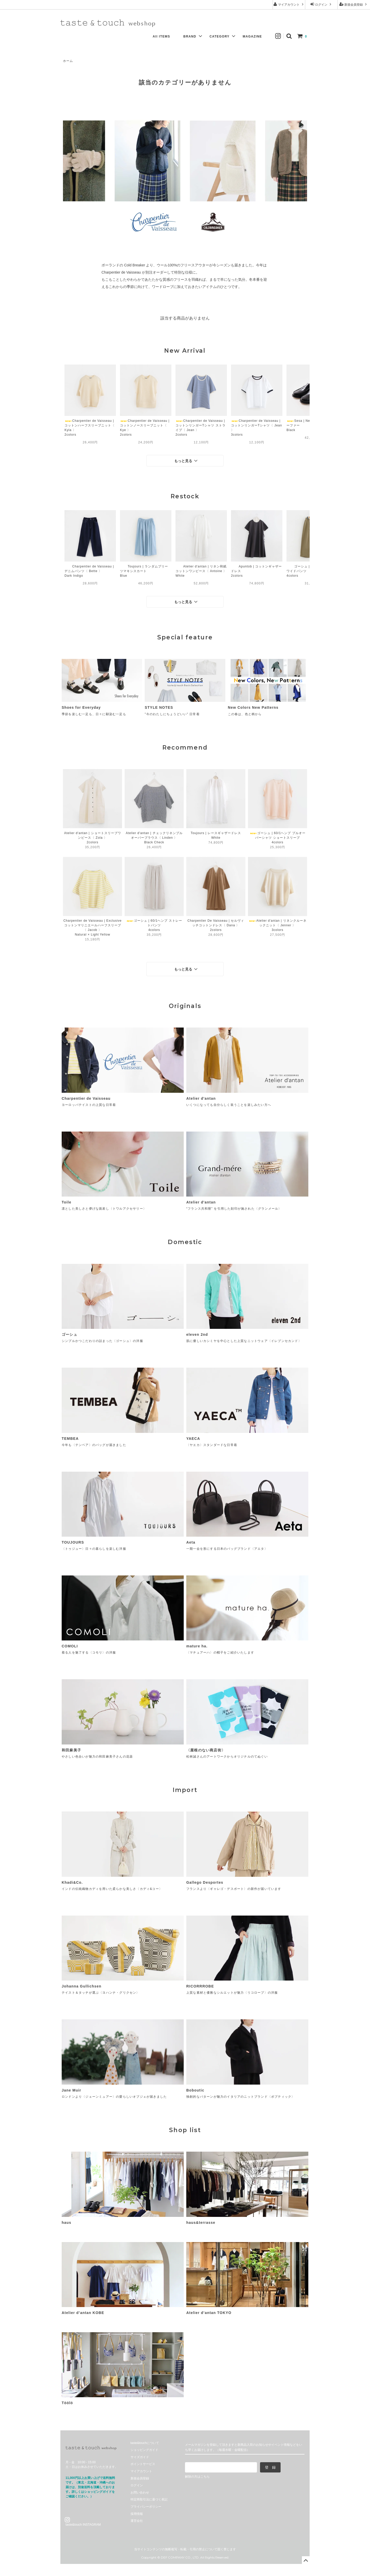 The width and height of the screenshot is (370, 2576). Describe the element at coordinates (321, 4) in the screenshot. I see `ログイン` at that location.